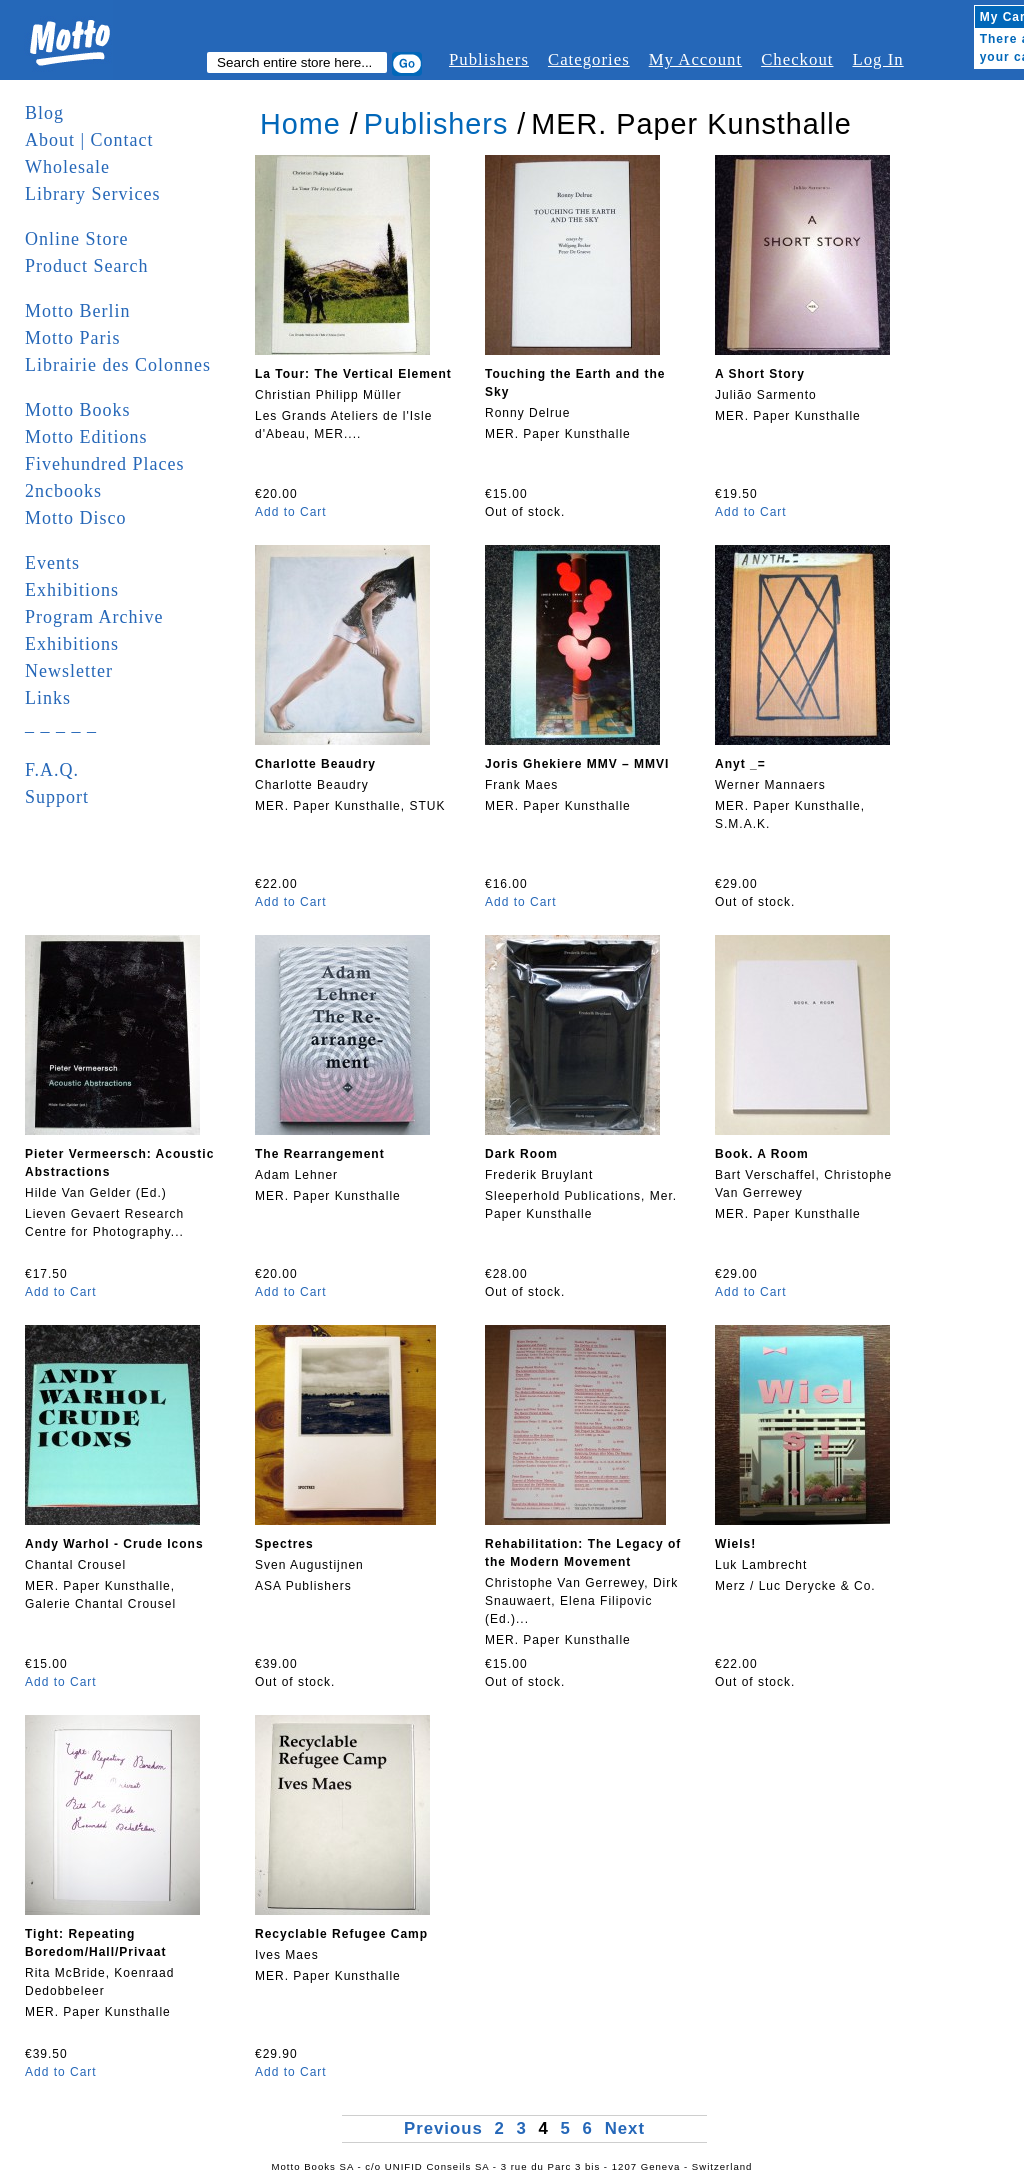 The width and height of the screenshot is (1024, 2181). What do you see at coordinates (67, 167) in the screenshot?
I see `Wholesale` at bounding box center [67, 167].